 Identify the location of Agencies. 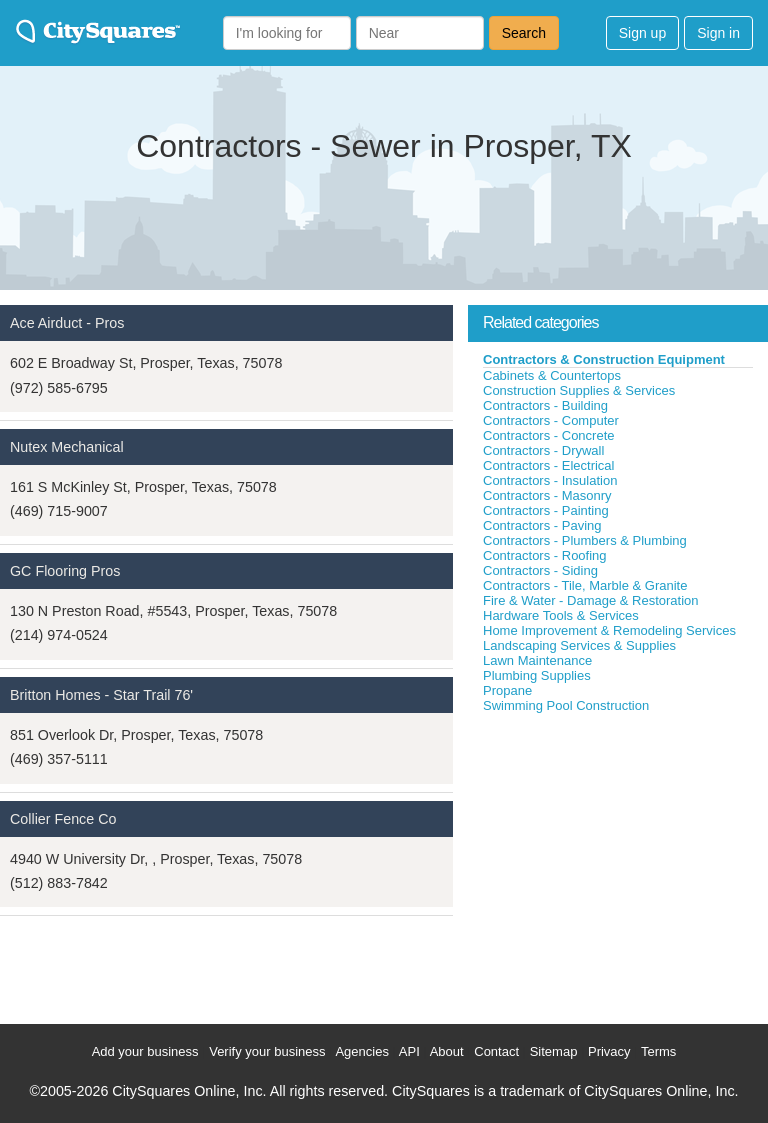
(361, 1051).